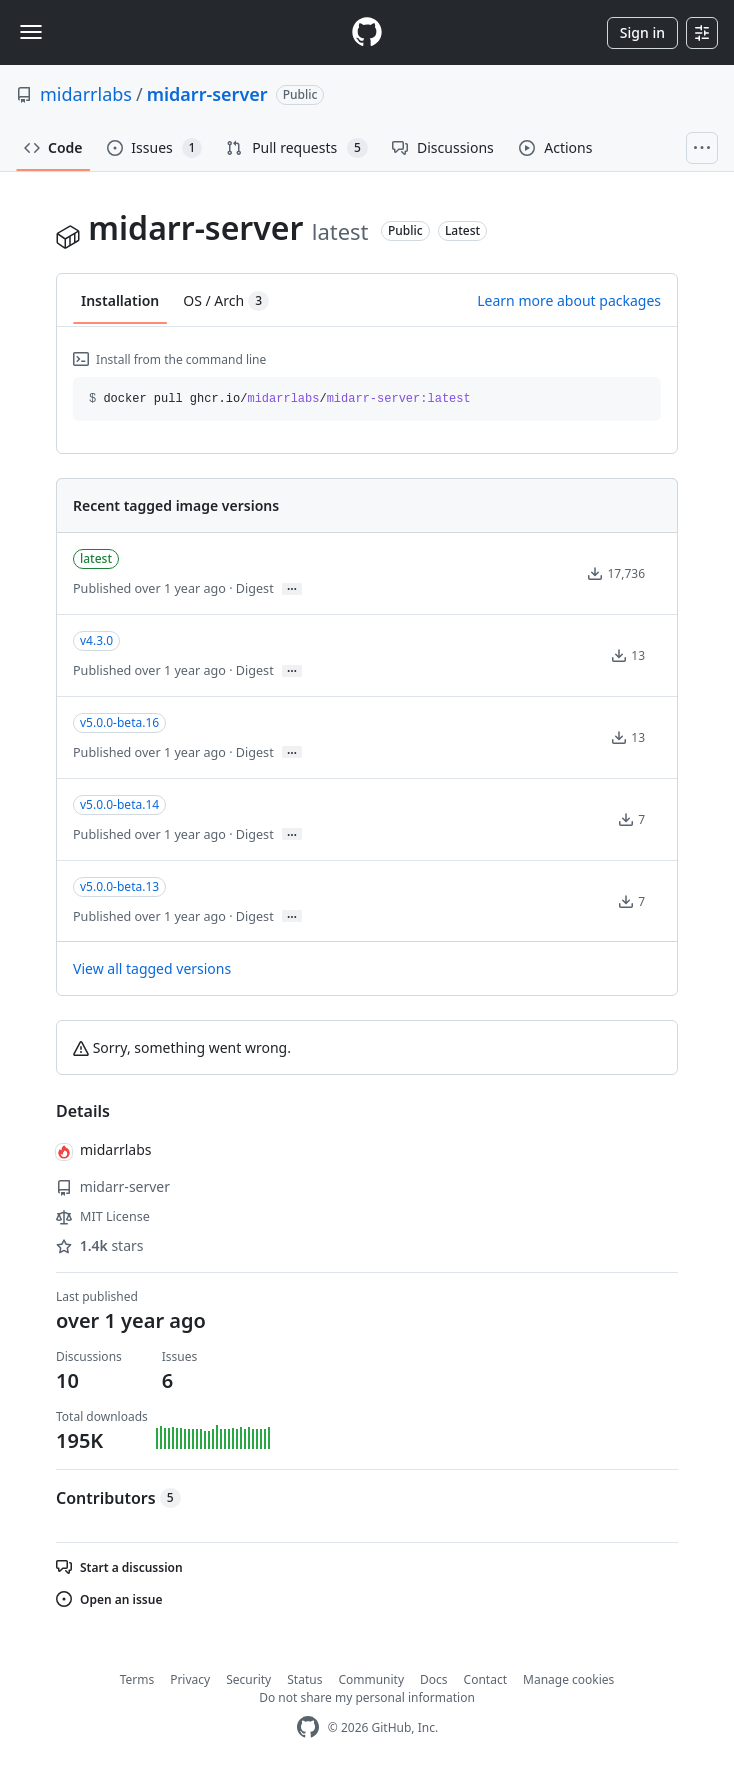 The image size is (734, 1788). What do you see at coordinates (119, 804) in the screenshot?
I see `v5.0.0-beta.14` at bounding box center [119, 804].